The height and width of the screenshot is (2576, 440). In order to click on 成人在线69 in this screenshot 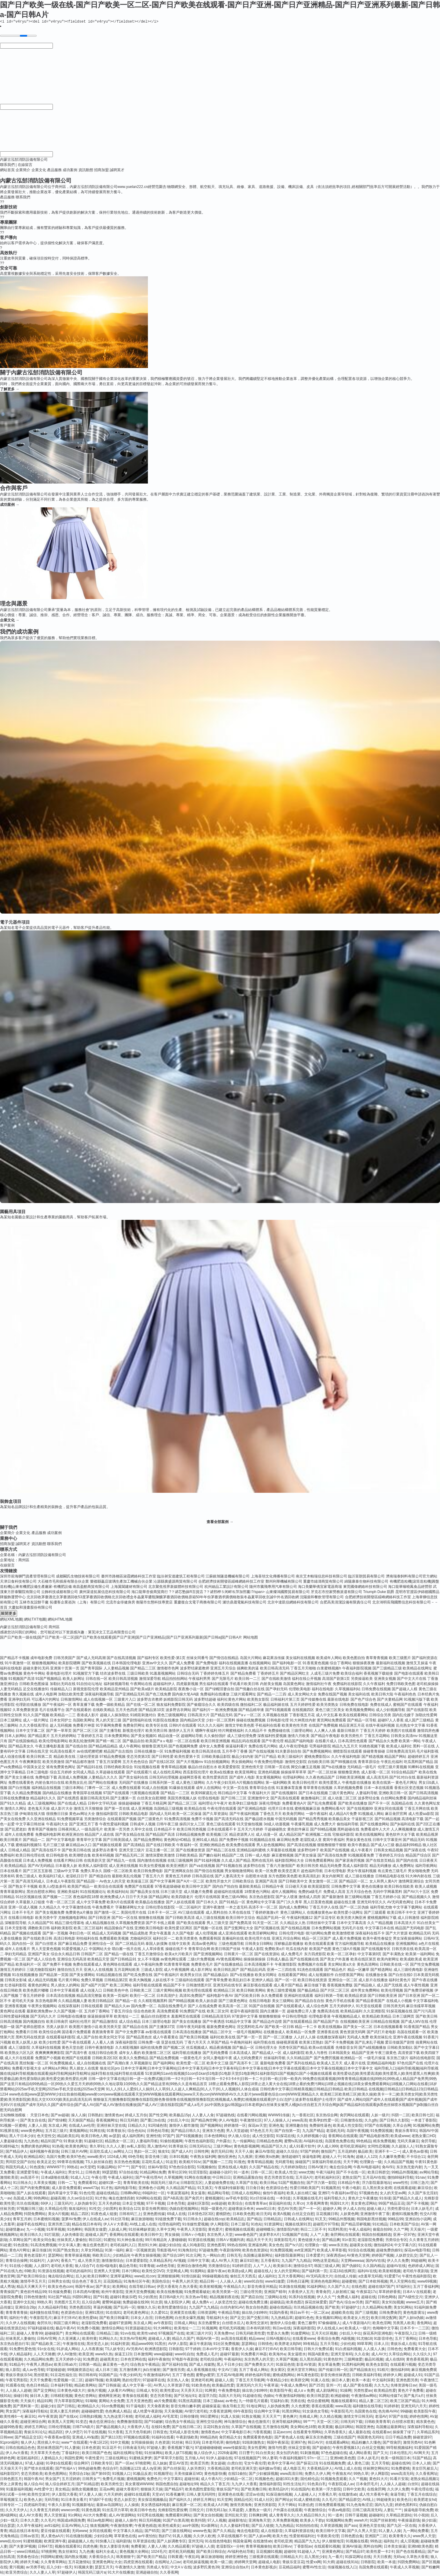, I will do `click(394, 2360)`.